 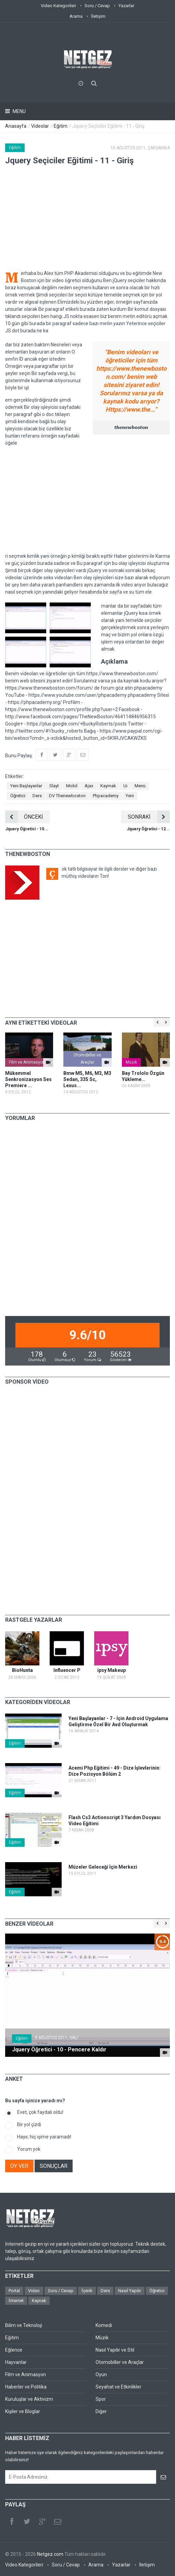 What do you see at coordinates (130, 795) in the screenshot?
I see `Yeni` at bounding box center [130, 795].